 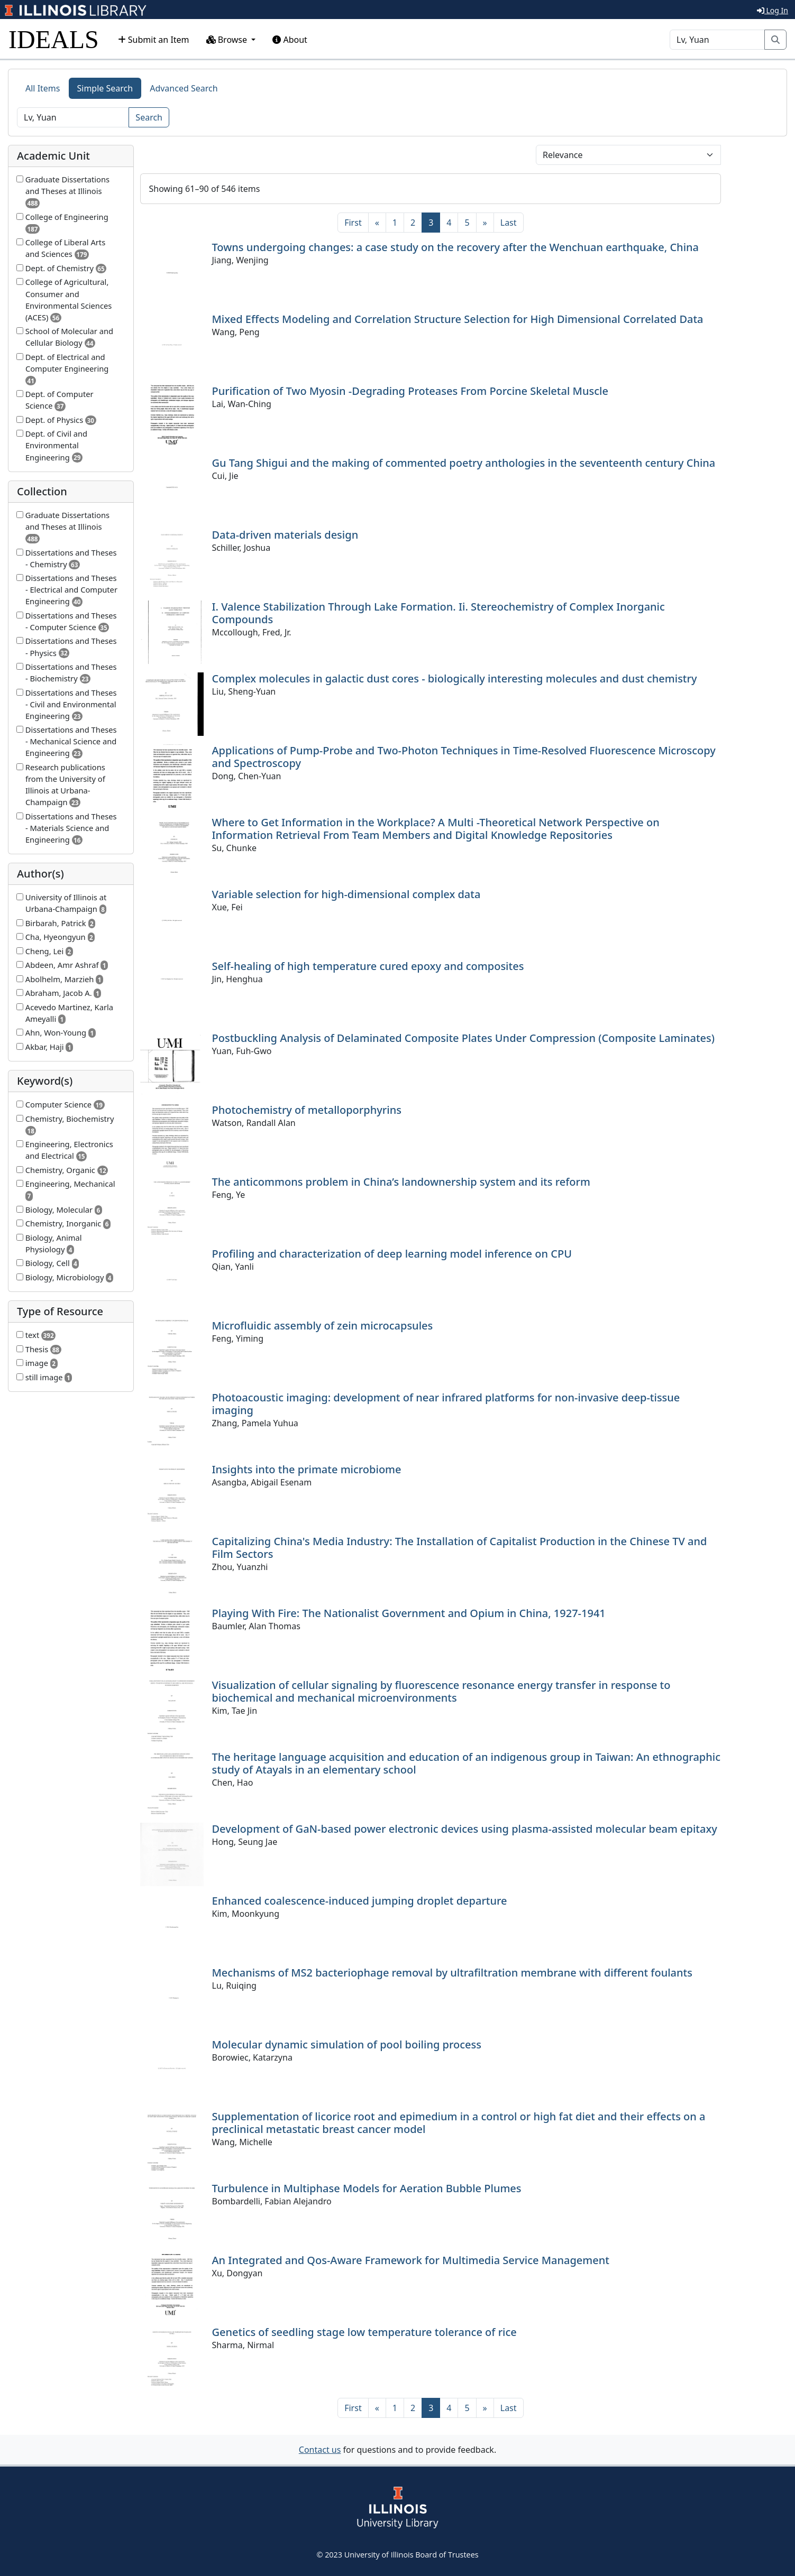 What do you see at coordinates (367, 2188) in the screenshot?
I see `Turbulence in Multiphase Models for Aeration Bubble Plumes` at bounding box center [367, 2188].